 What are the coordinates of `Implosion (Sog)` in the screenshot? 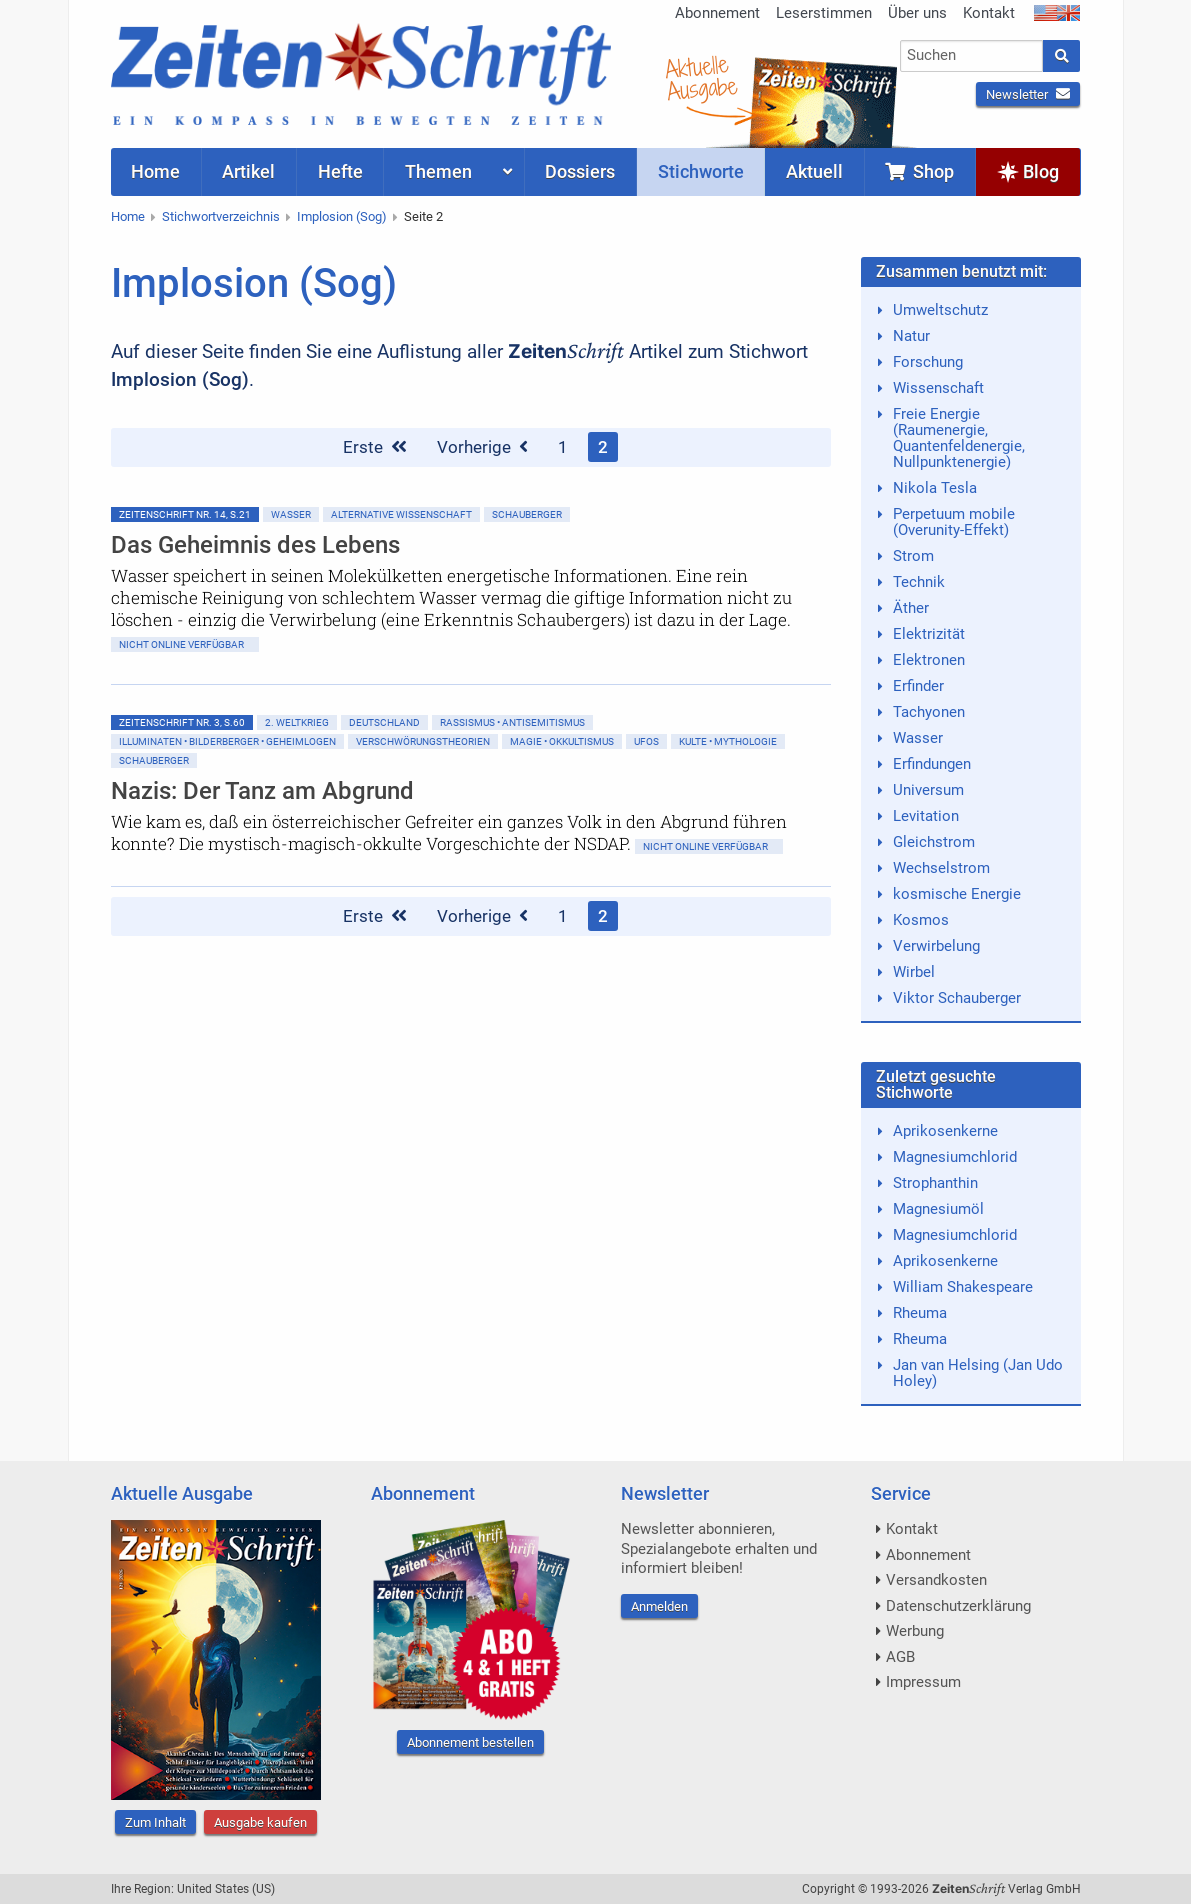 It's located at (342, 216).